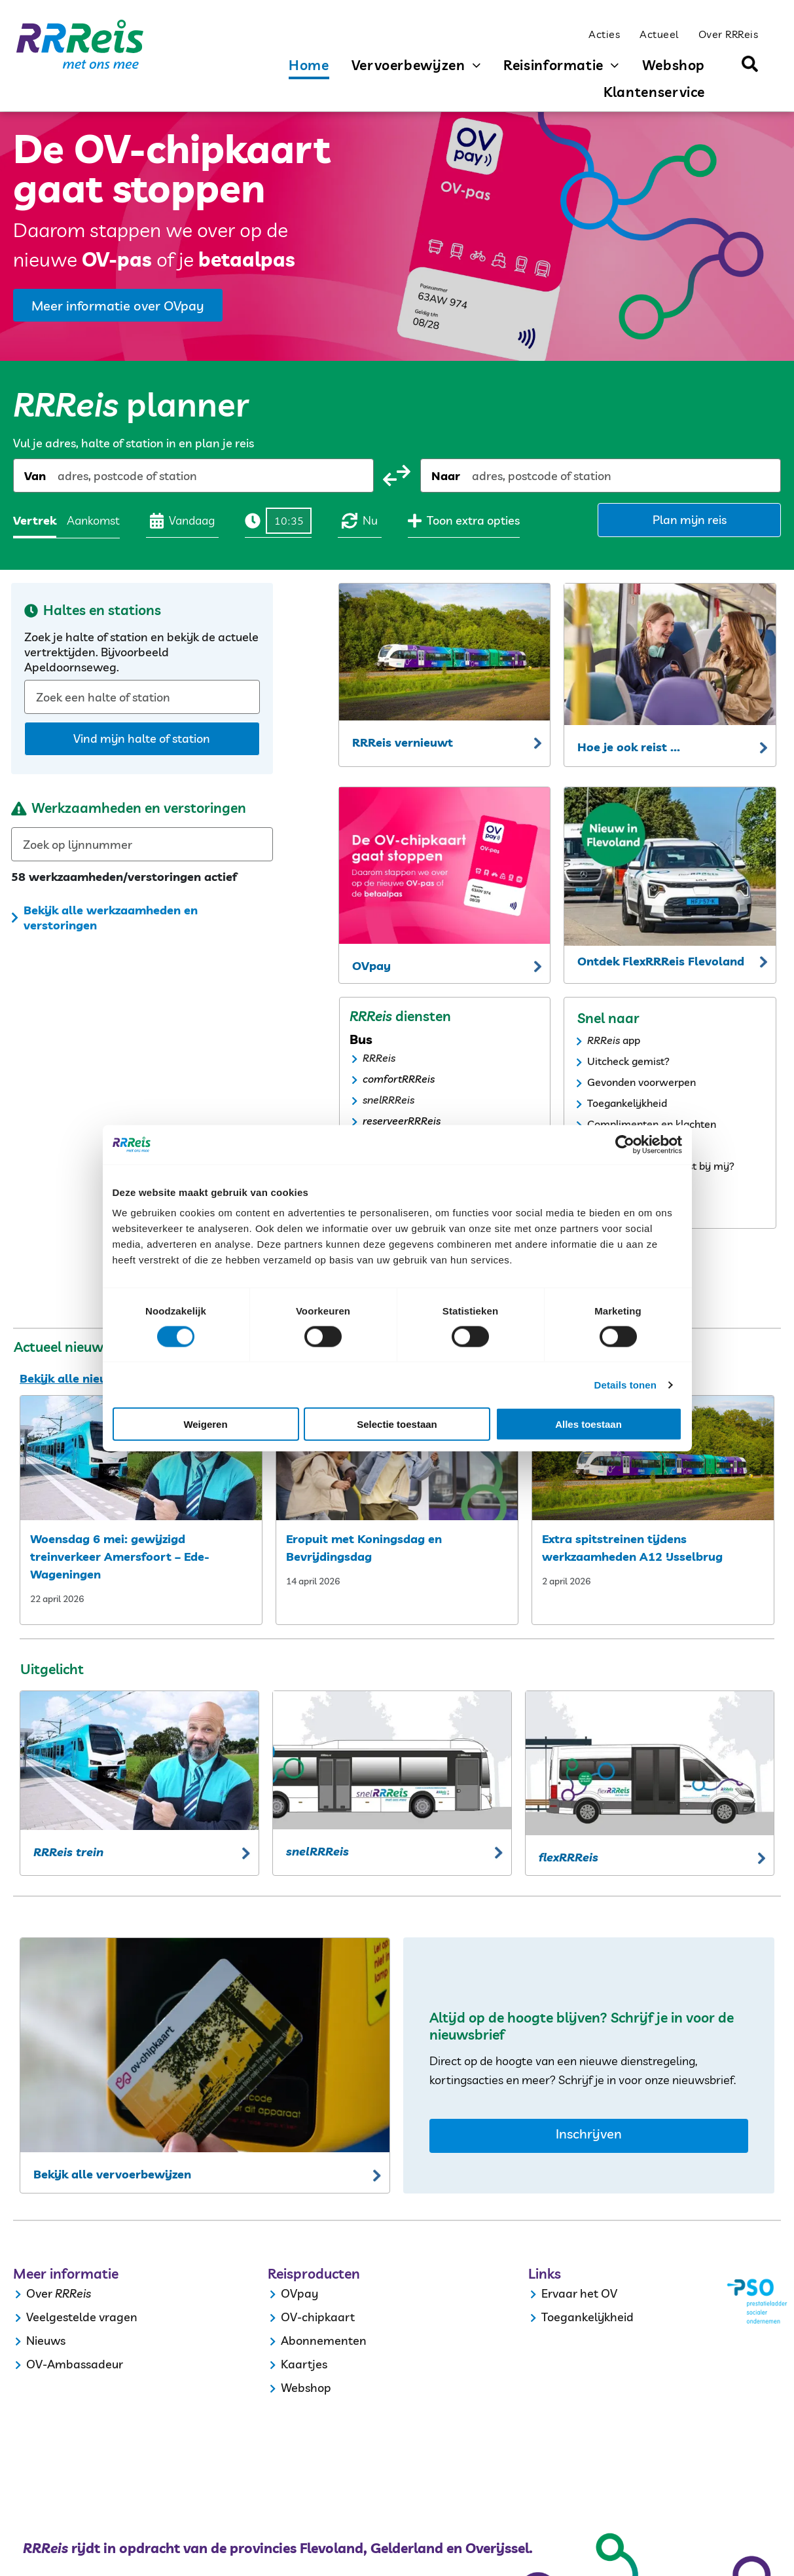  I want to click on Alles toestaan, so click(588, 1424).